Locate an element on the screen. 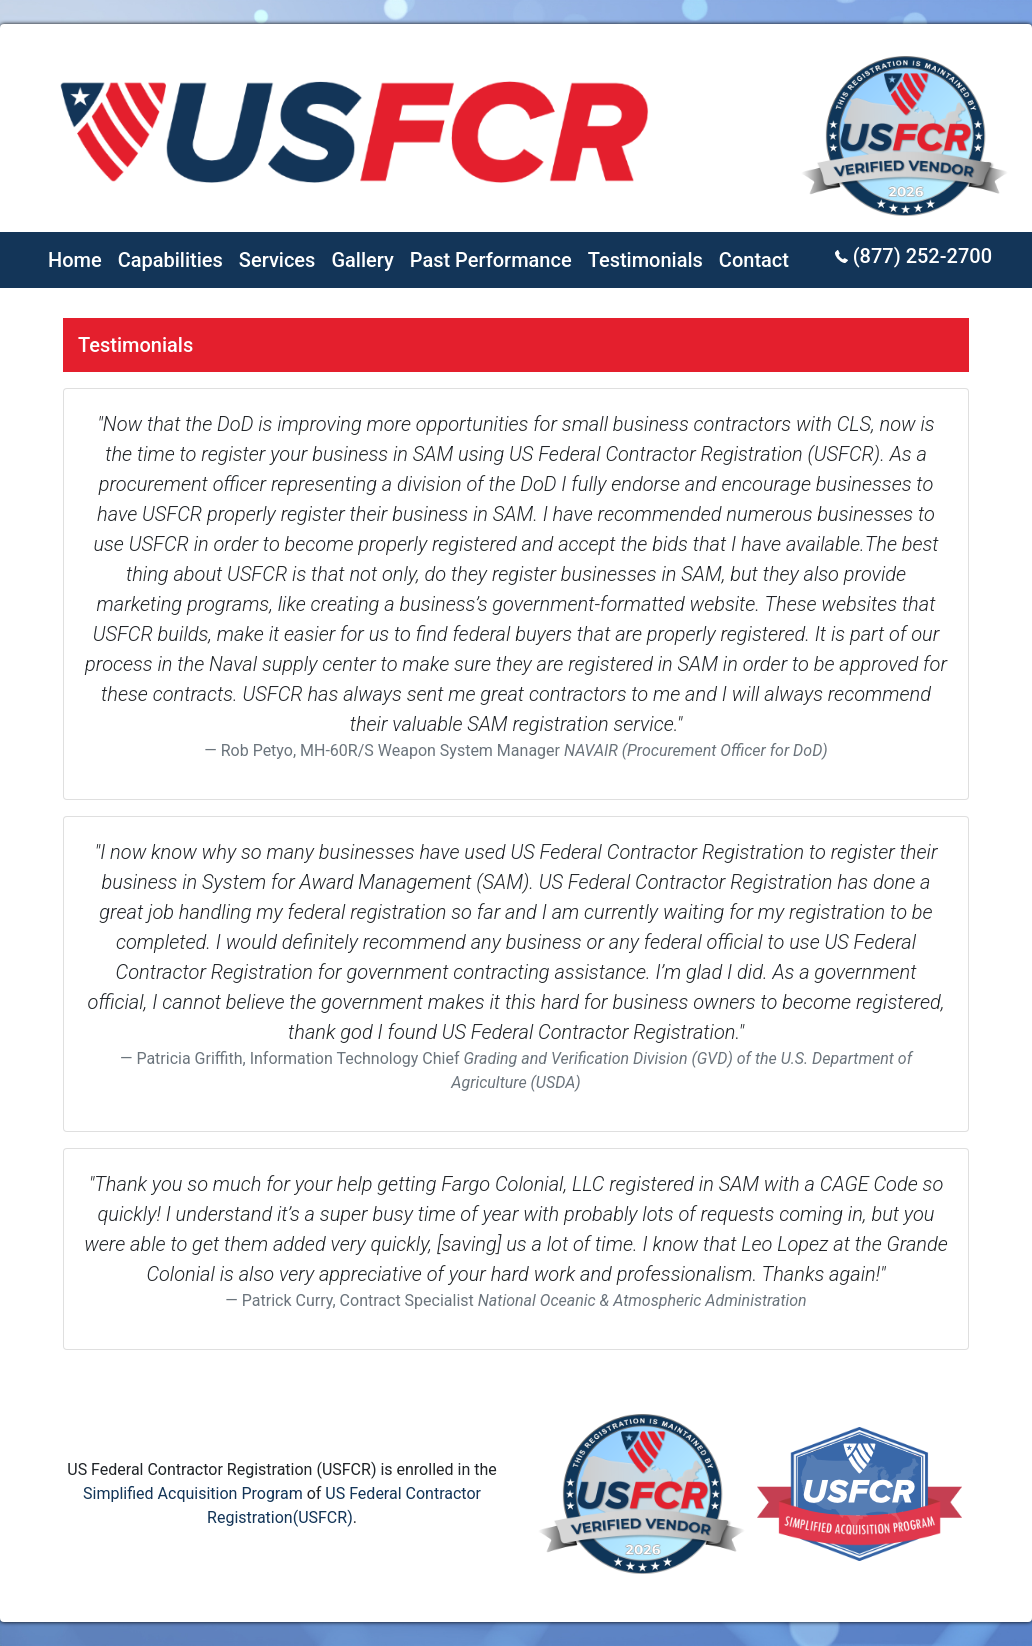 Image resolution: width=1032 pixels, height=1646 pixels. Services is located at coordinates (277, 260).